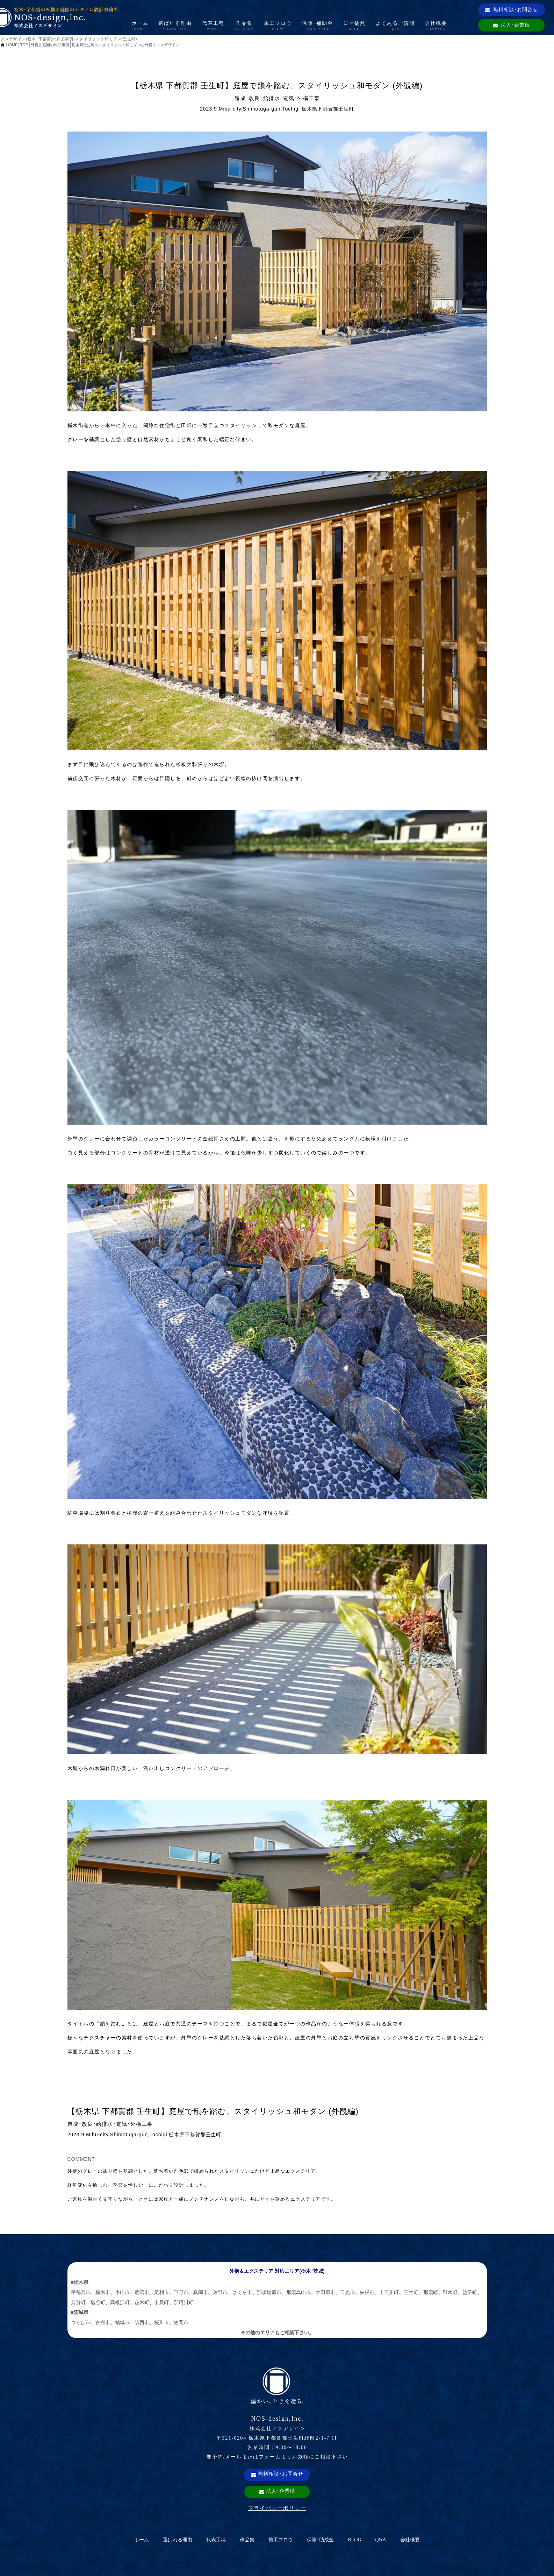 The width and height of the screenshot is (554, 2576). Describe the element at coordinates (220, 2292) in the screenshot. I see `佐野市` at that location.